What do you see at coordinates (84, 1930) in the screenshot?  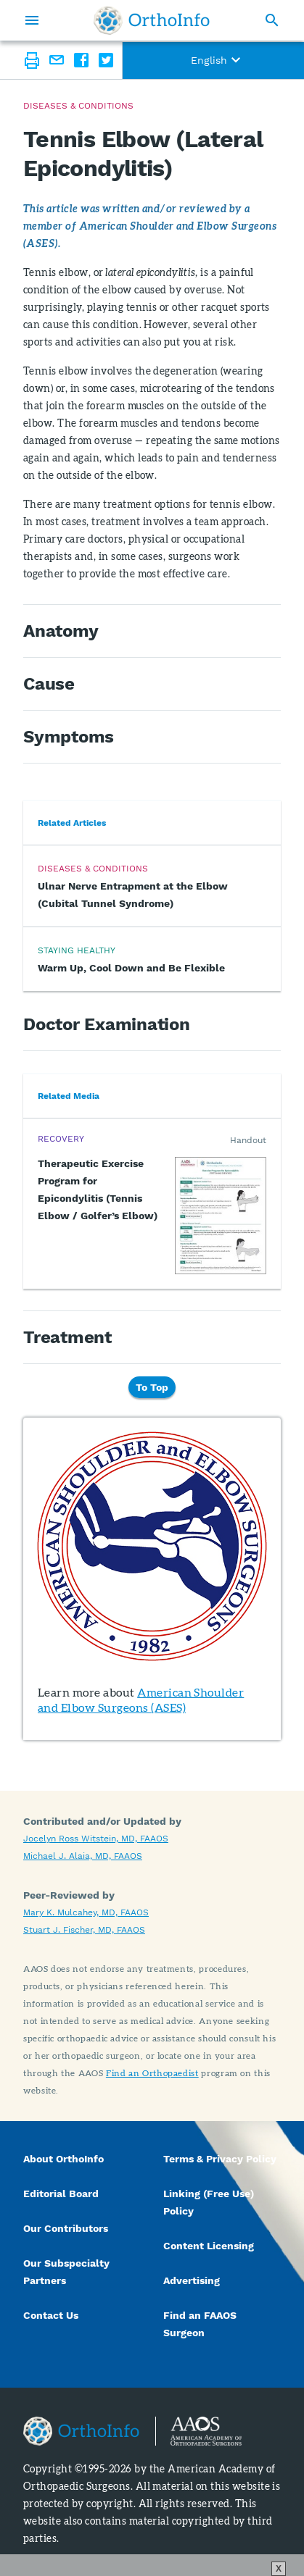 I see `Stuart J. Fischer, MD, FAAOS` at bounding box center [84, 1930].